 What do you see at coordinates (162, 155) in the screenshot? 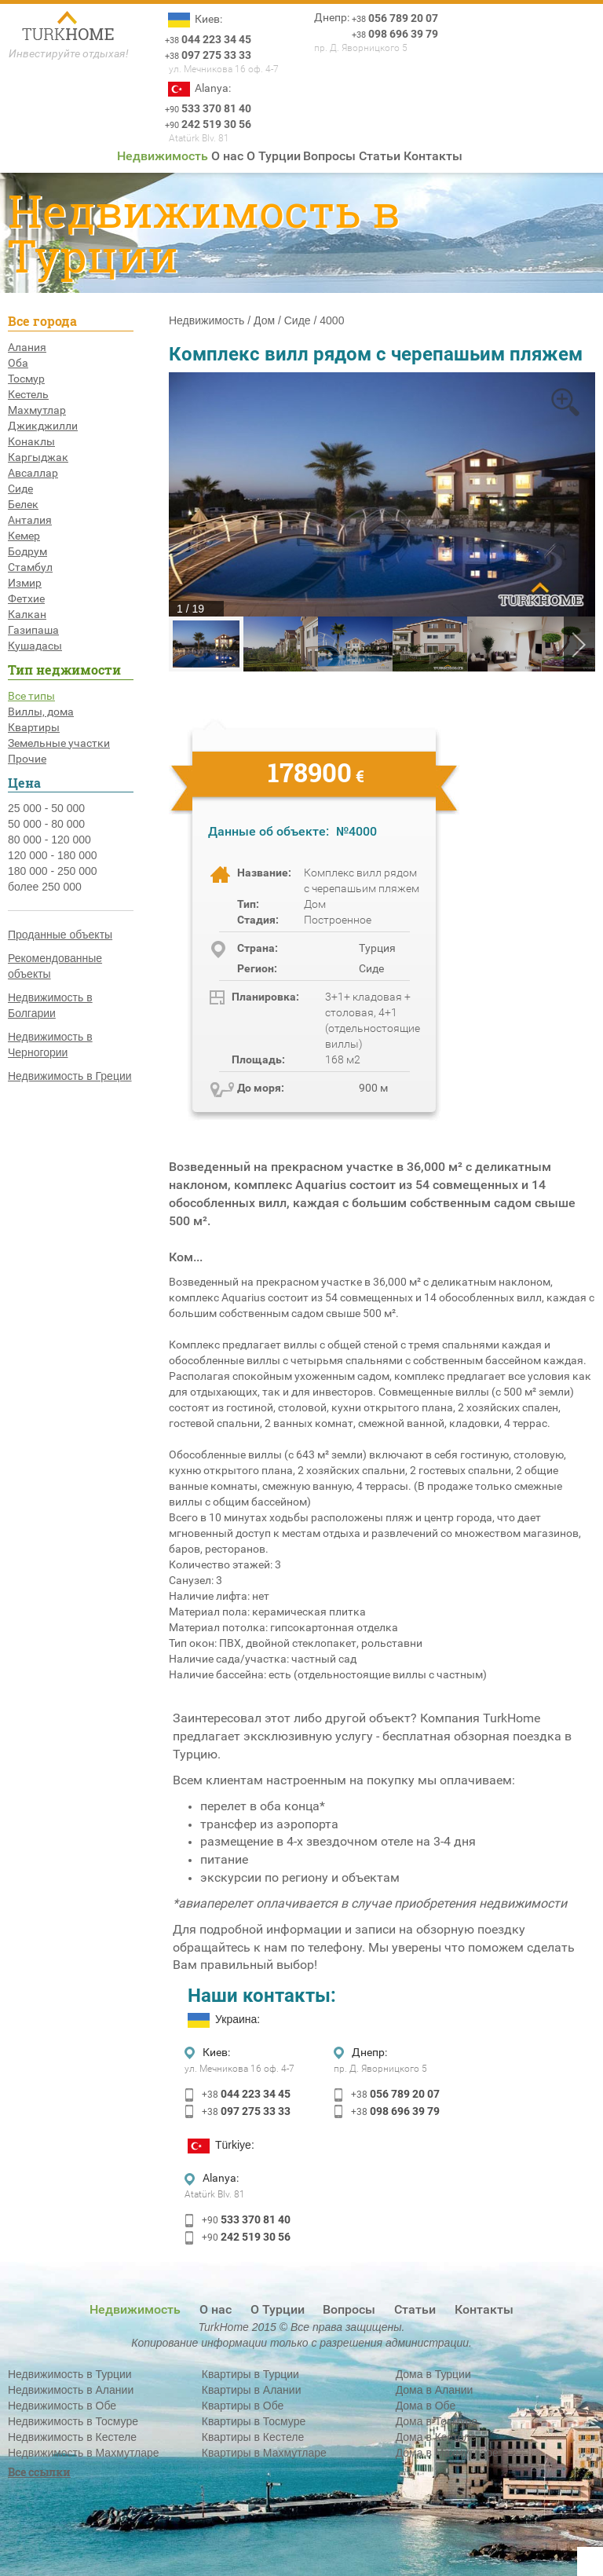
I see `Недвижимость` at bounding box center [162, 155].